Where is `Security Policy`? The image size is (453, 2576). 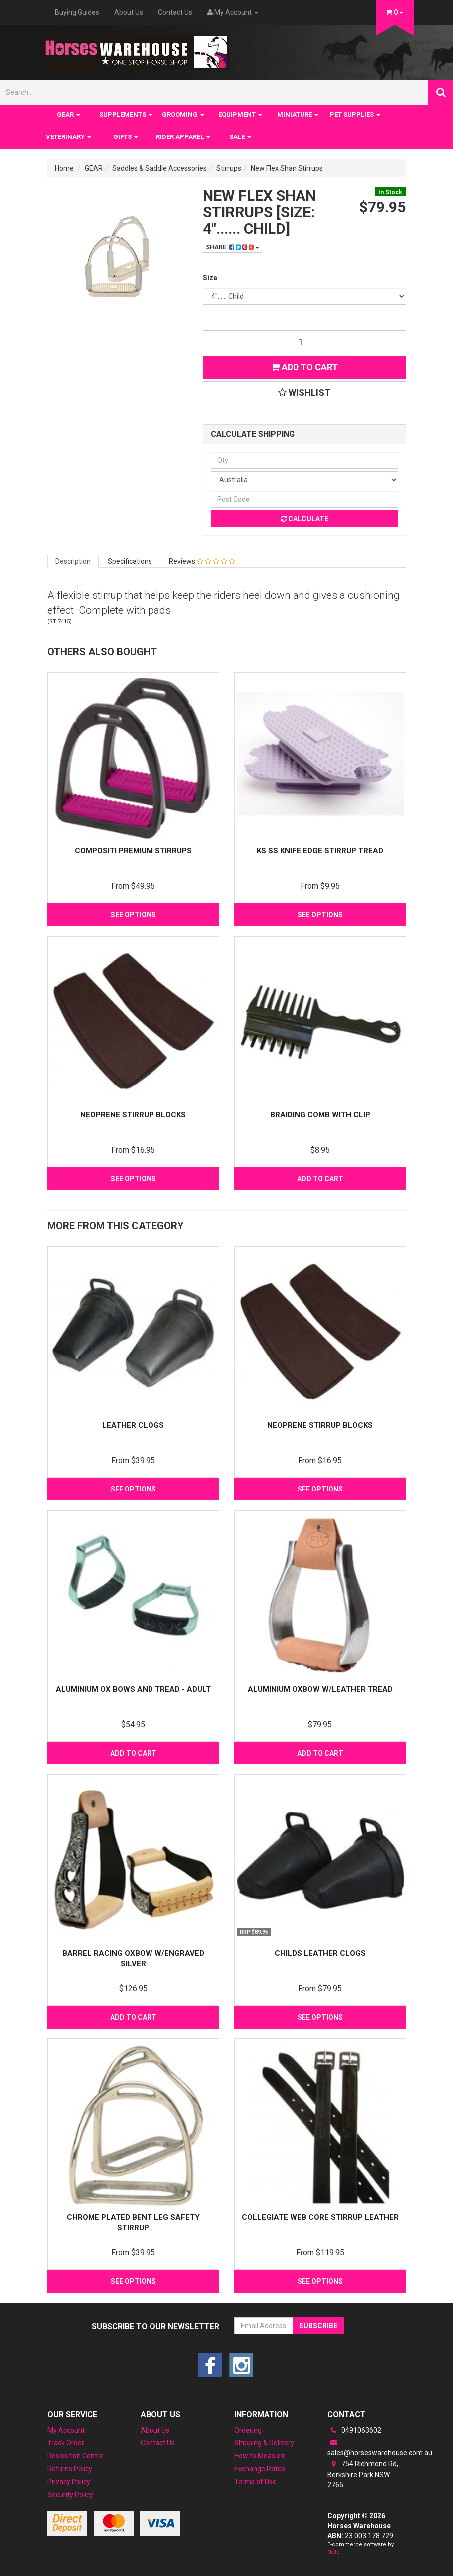 Security Policy is located at coordinates (70, 2495).